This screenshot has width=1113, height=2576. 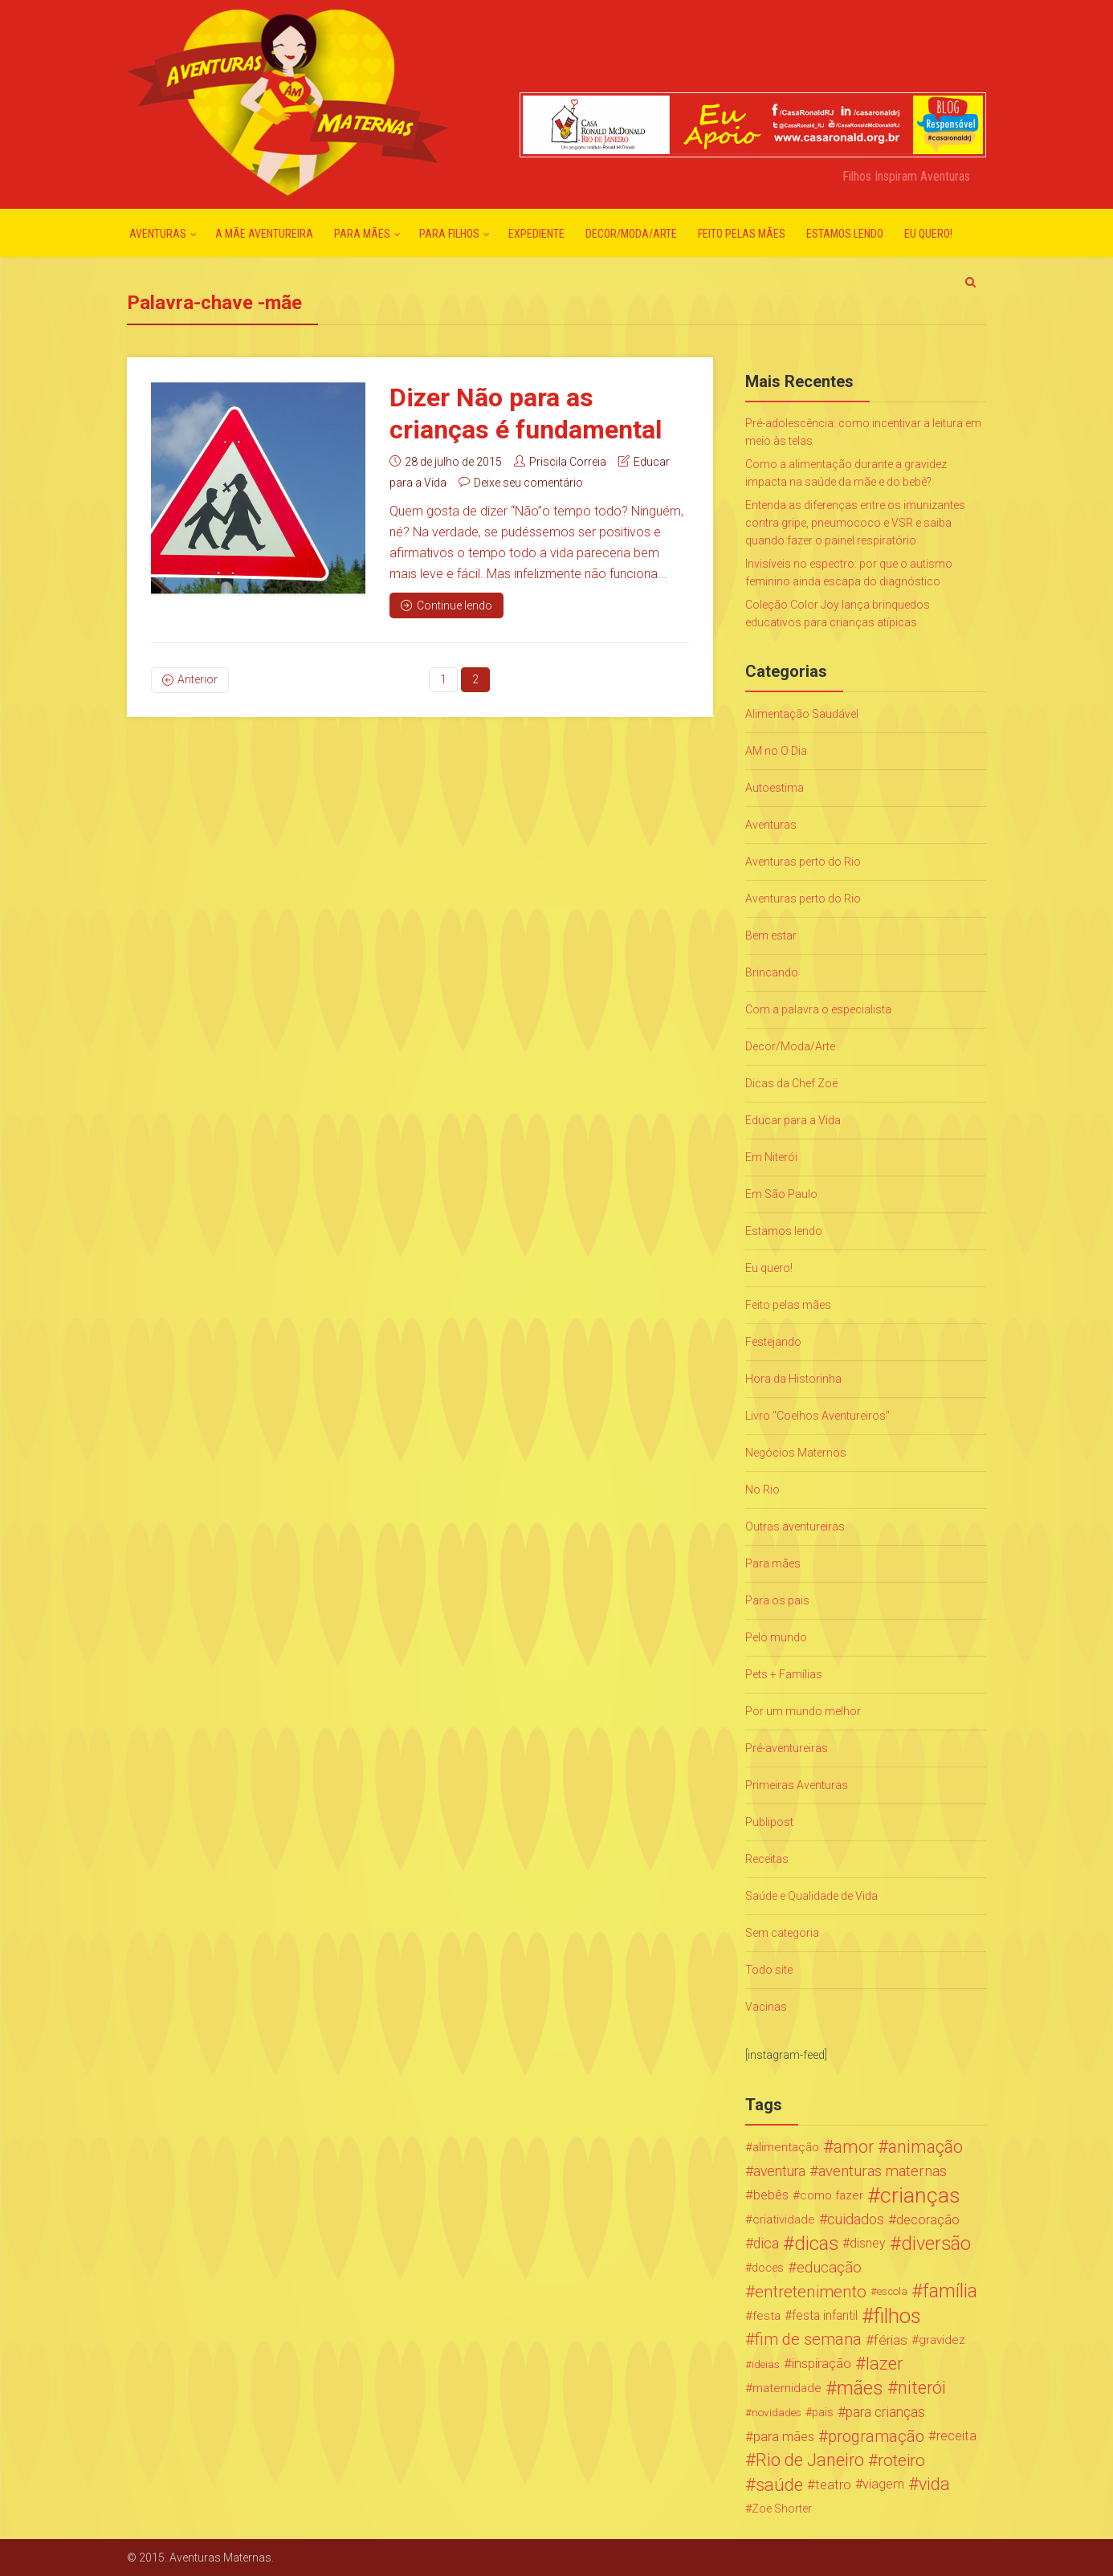 What do you see at coordinates (817, 1415) in the screenshot?
I see `Livro "Coelhos Aventureiros"` at bounding box center [817, 1415].